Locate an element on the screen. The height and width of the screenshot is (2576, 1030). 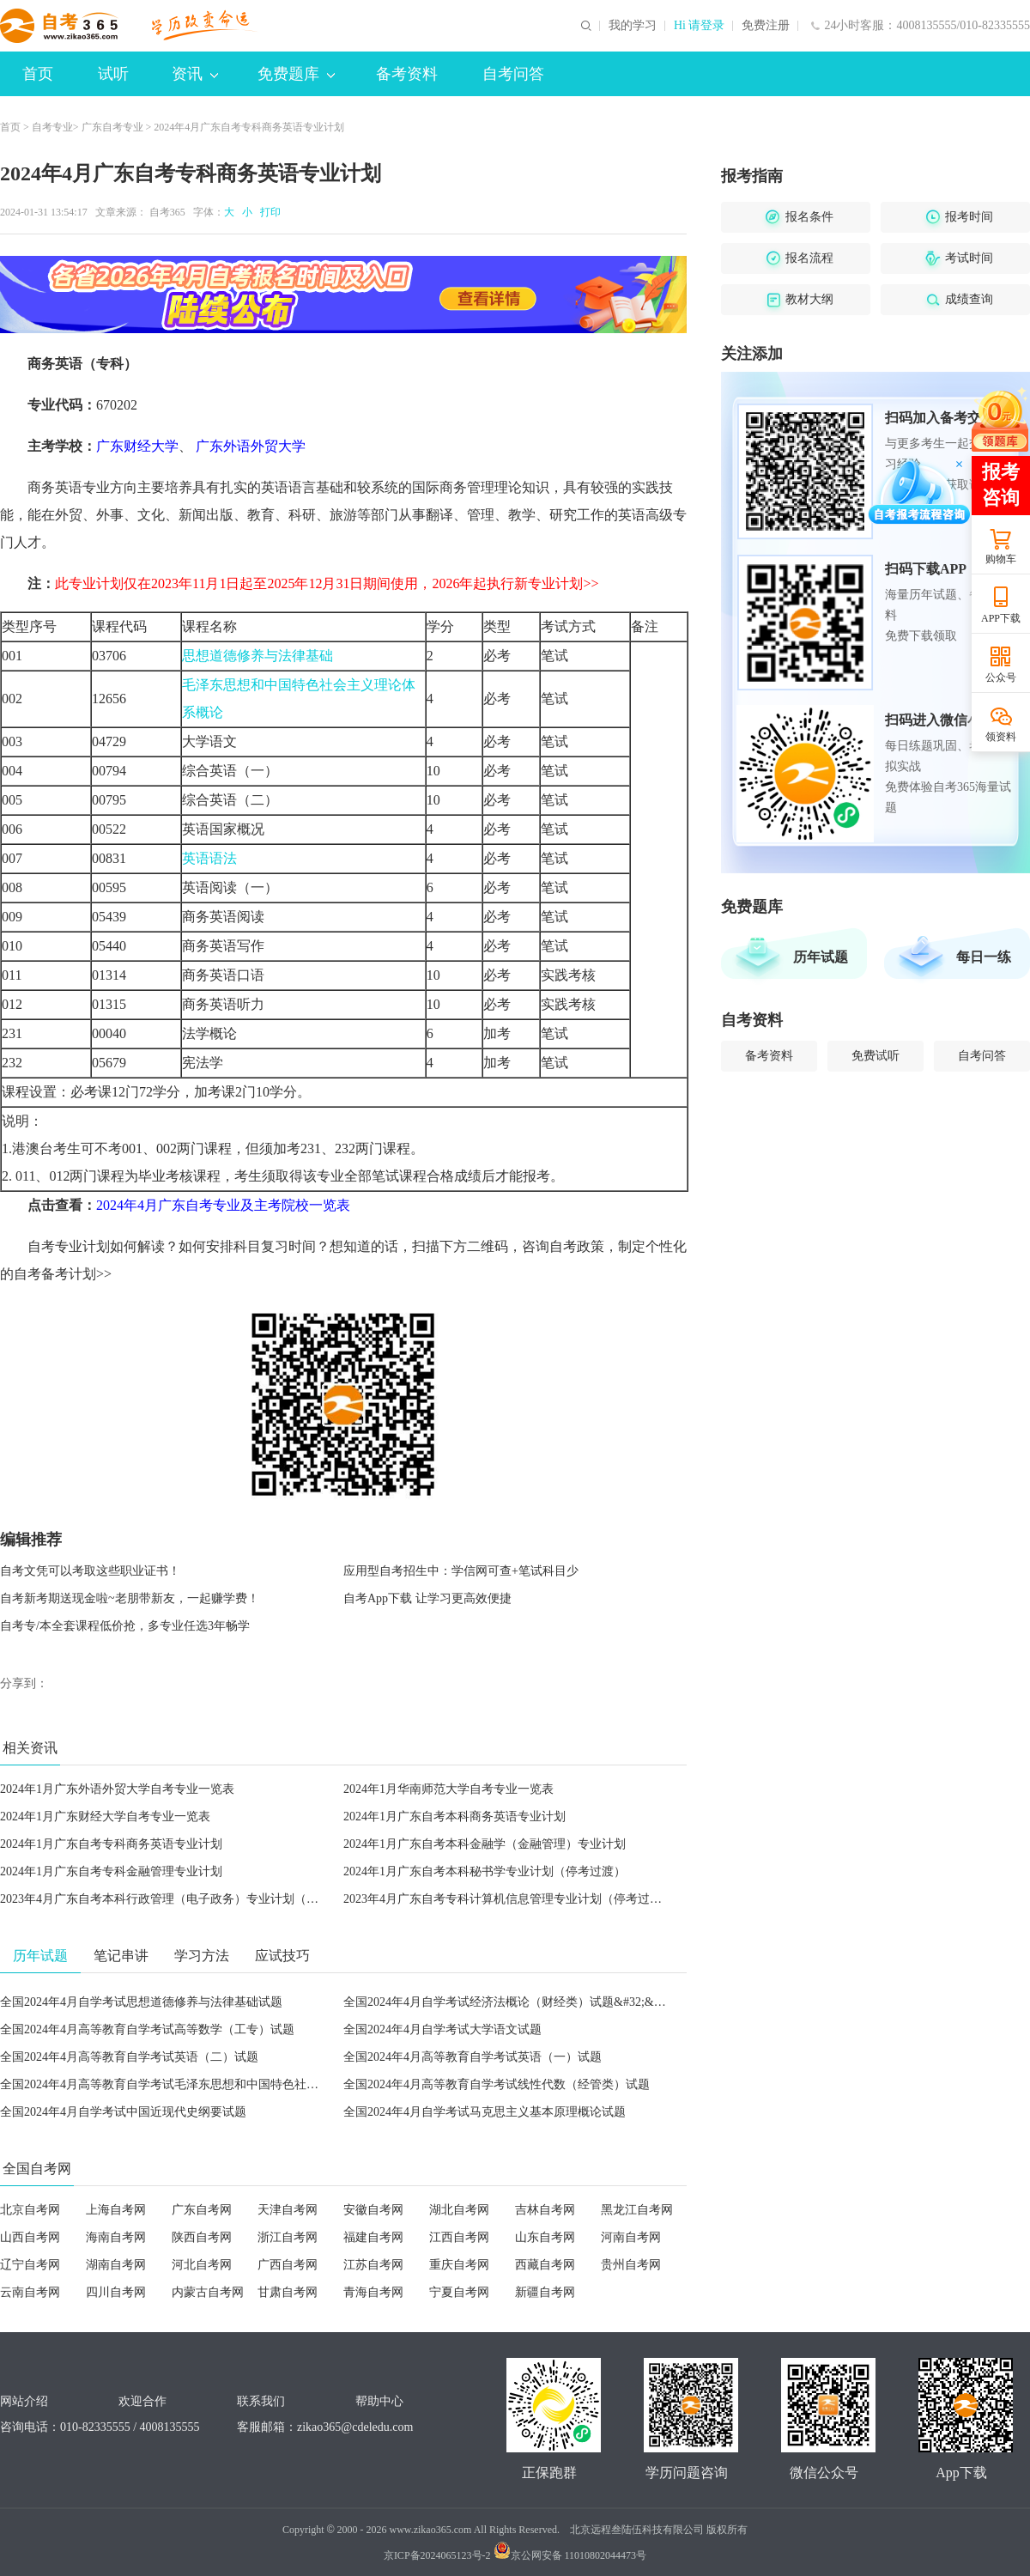
2024年1月广东自考本科商务英语专业计划 is located at coordinates (454, 1816).